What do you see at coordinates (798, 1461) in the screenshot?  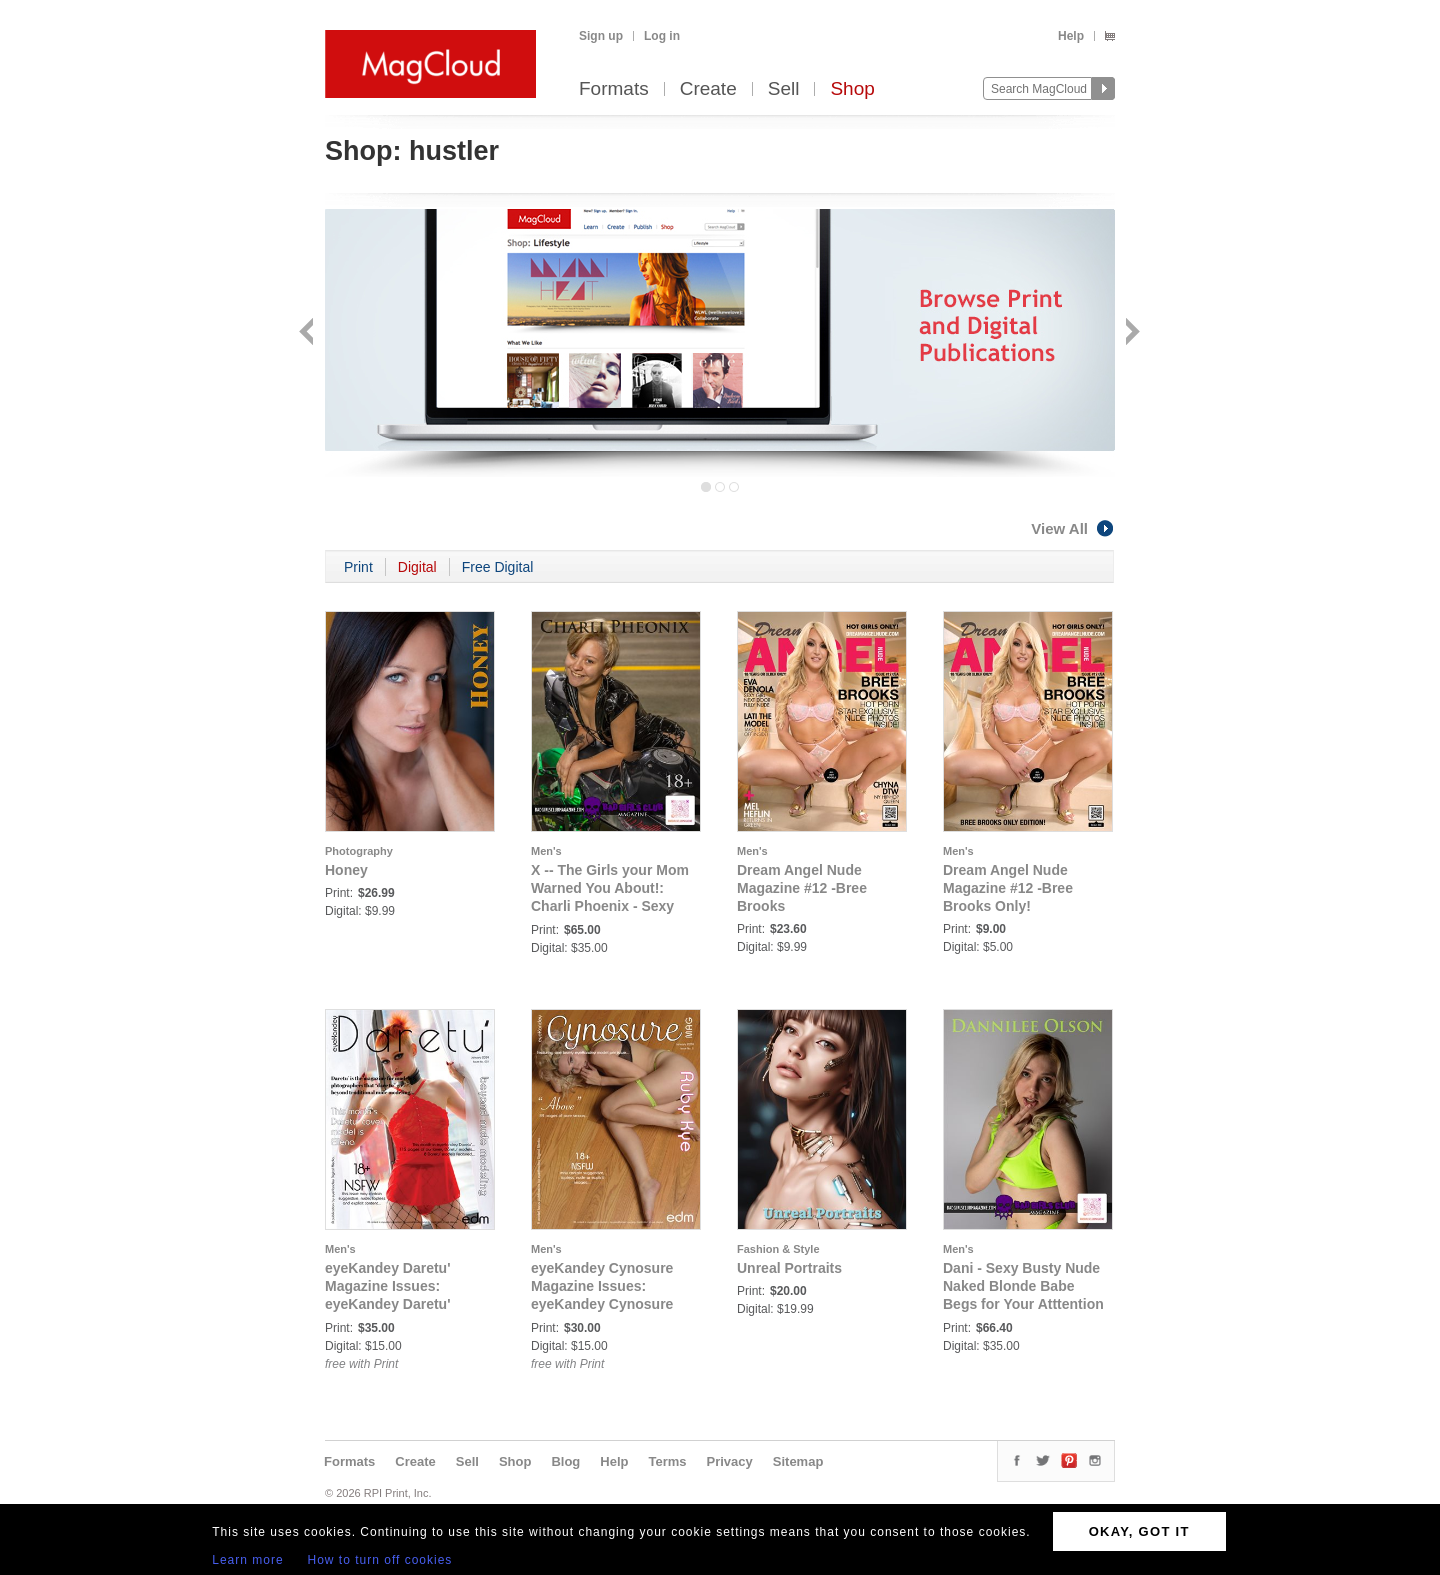 I see `Sitemap` at bounding box center [798, 1461].